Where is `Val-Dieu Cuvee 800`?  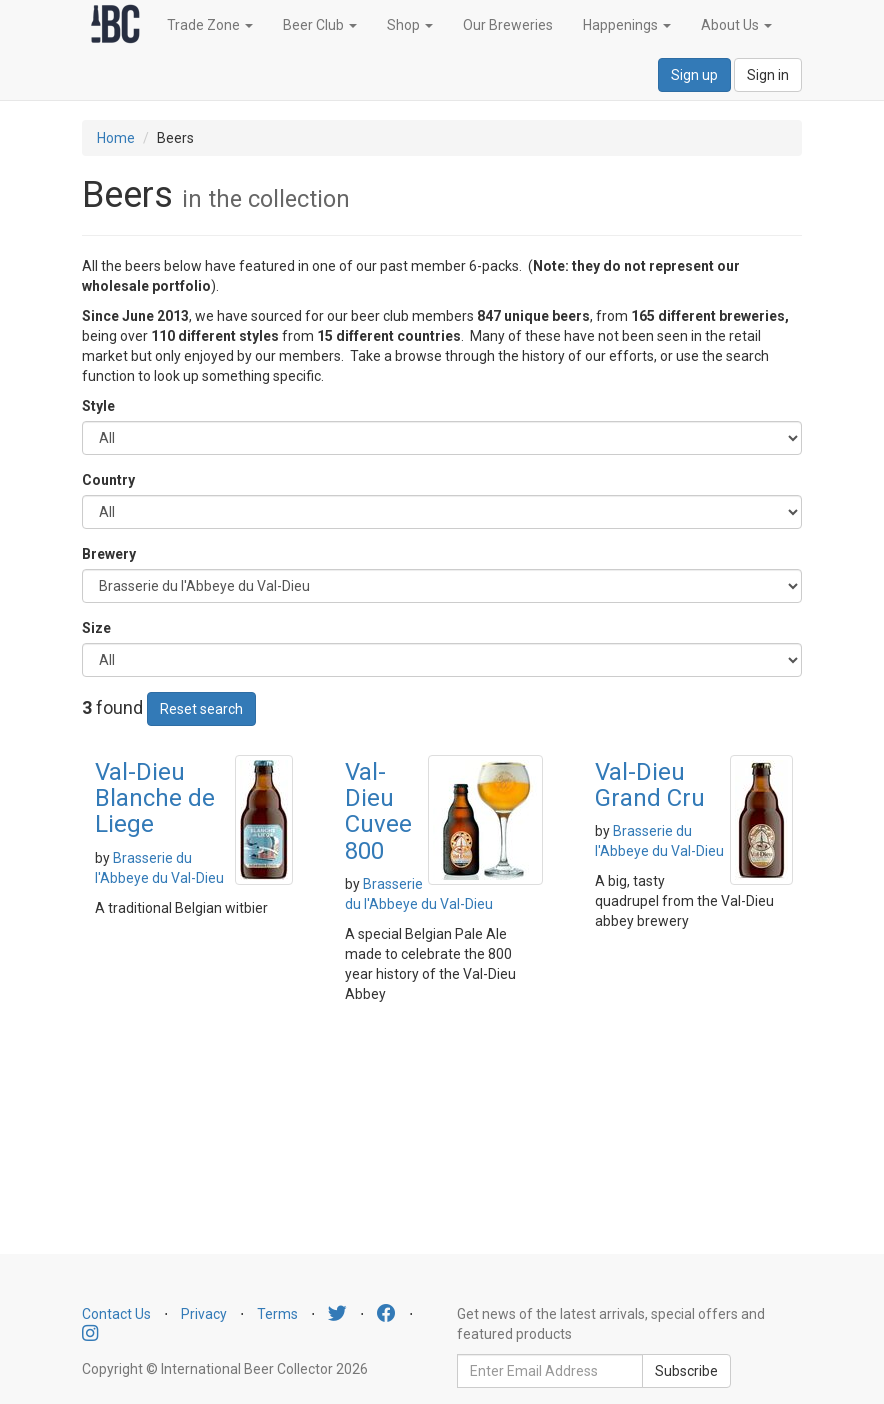 Val-Dieu Cuvee 800 is located at coordinates (378, 811).